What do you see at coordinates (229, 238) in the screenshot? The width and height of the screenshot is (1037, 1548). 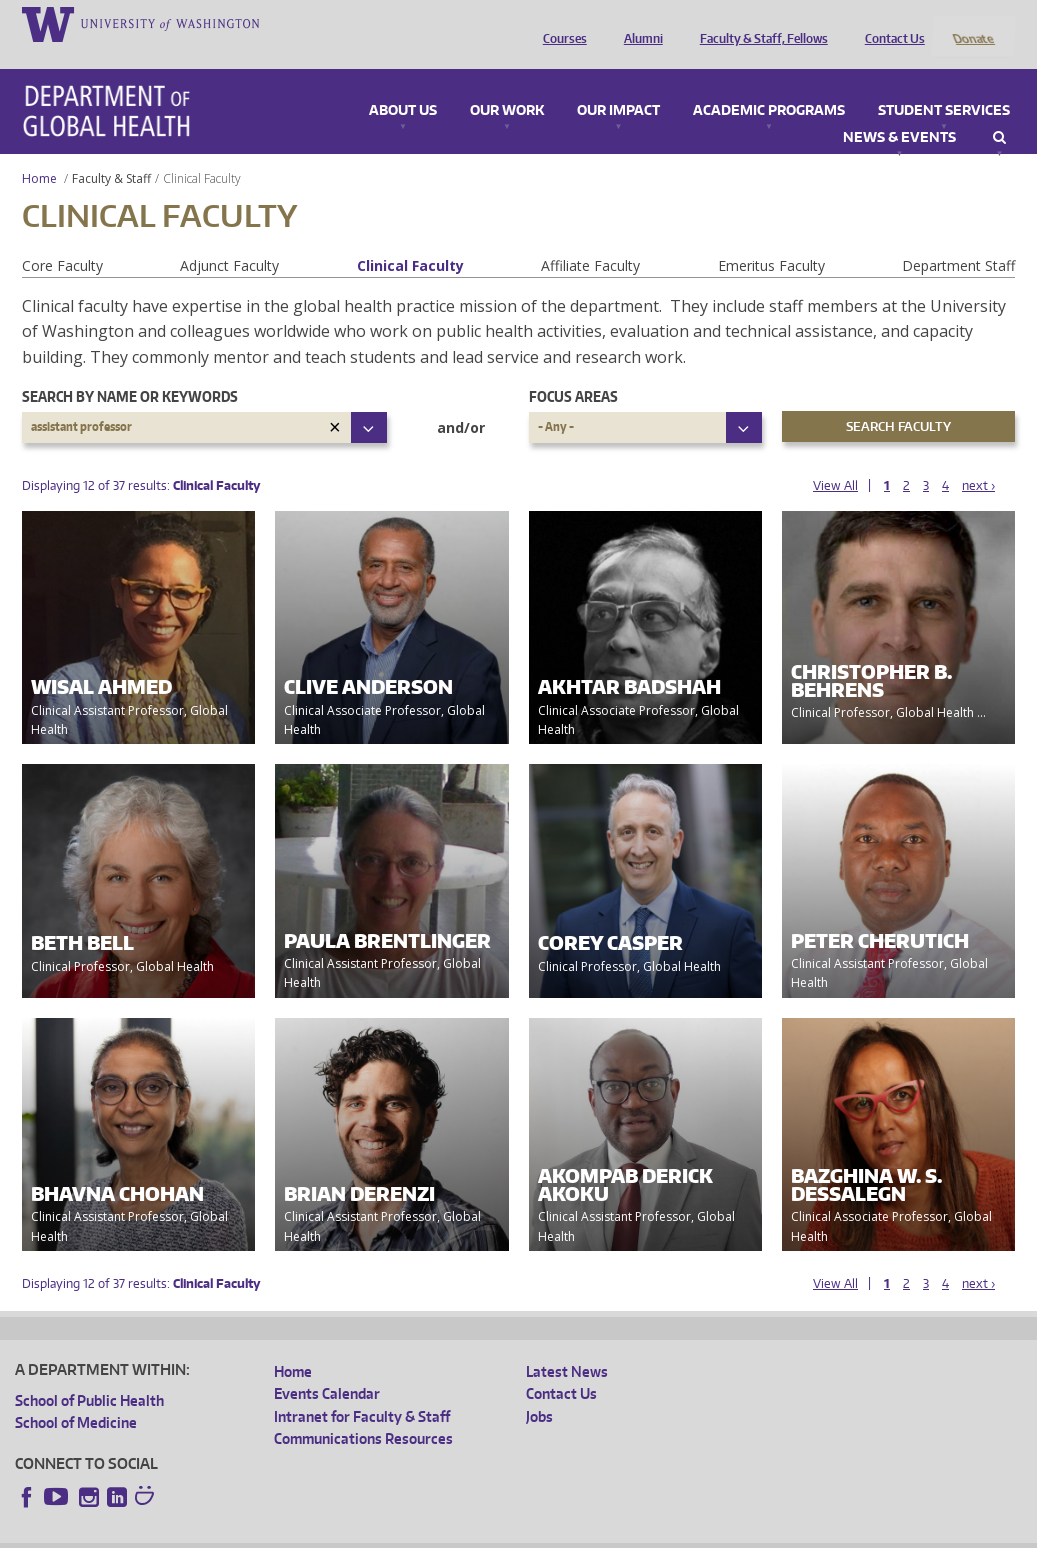 I see `Adjunct Faculty` at bounding box center [229, 238].